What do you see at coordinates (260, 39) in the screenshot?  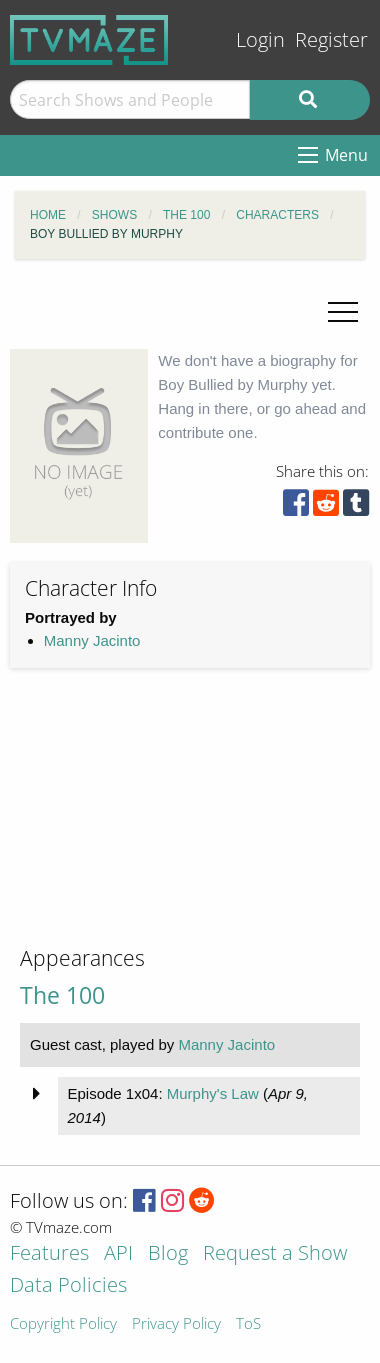 I see `Login` at bounding box center [260, 39].